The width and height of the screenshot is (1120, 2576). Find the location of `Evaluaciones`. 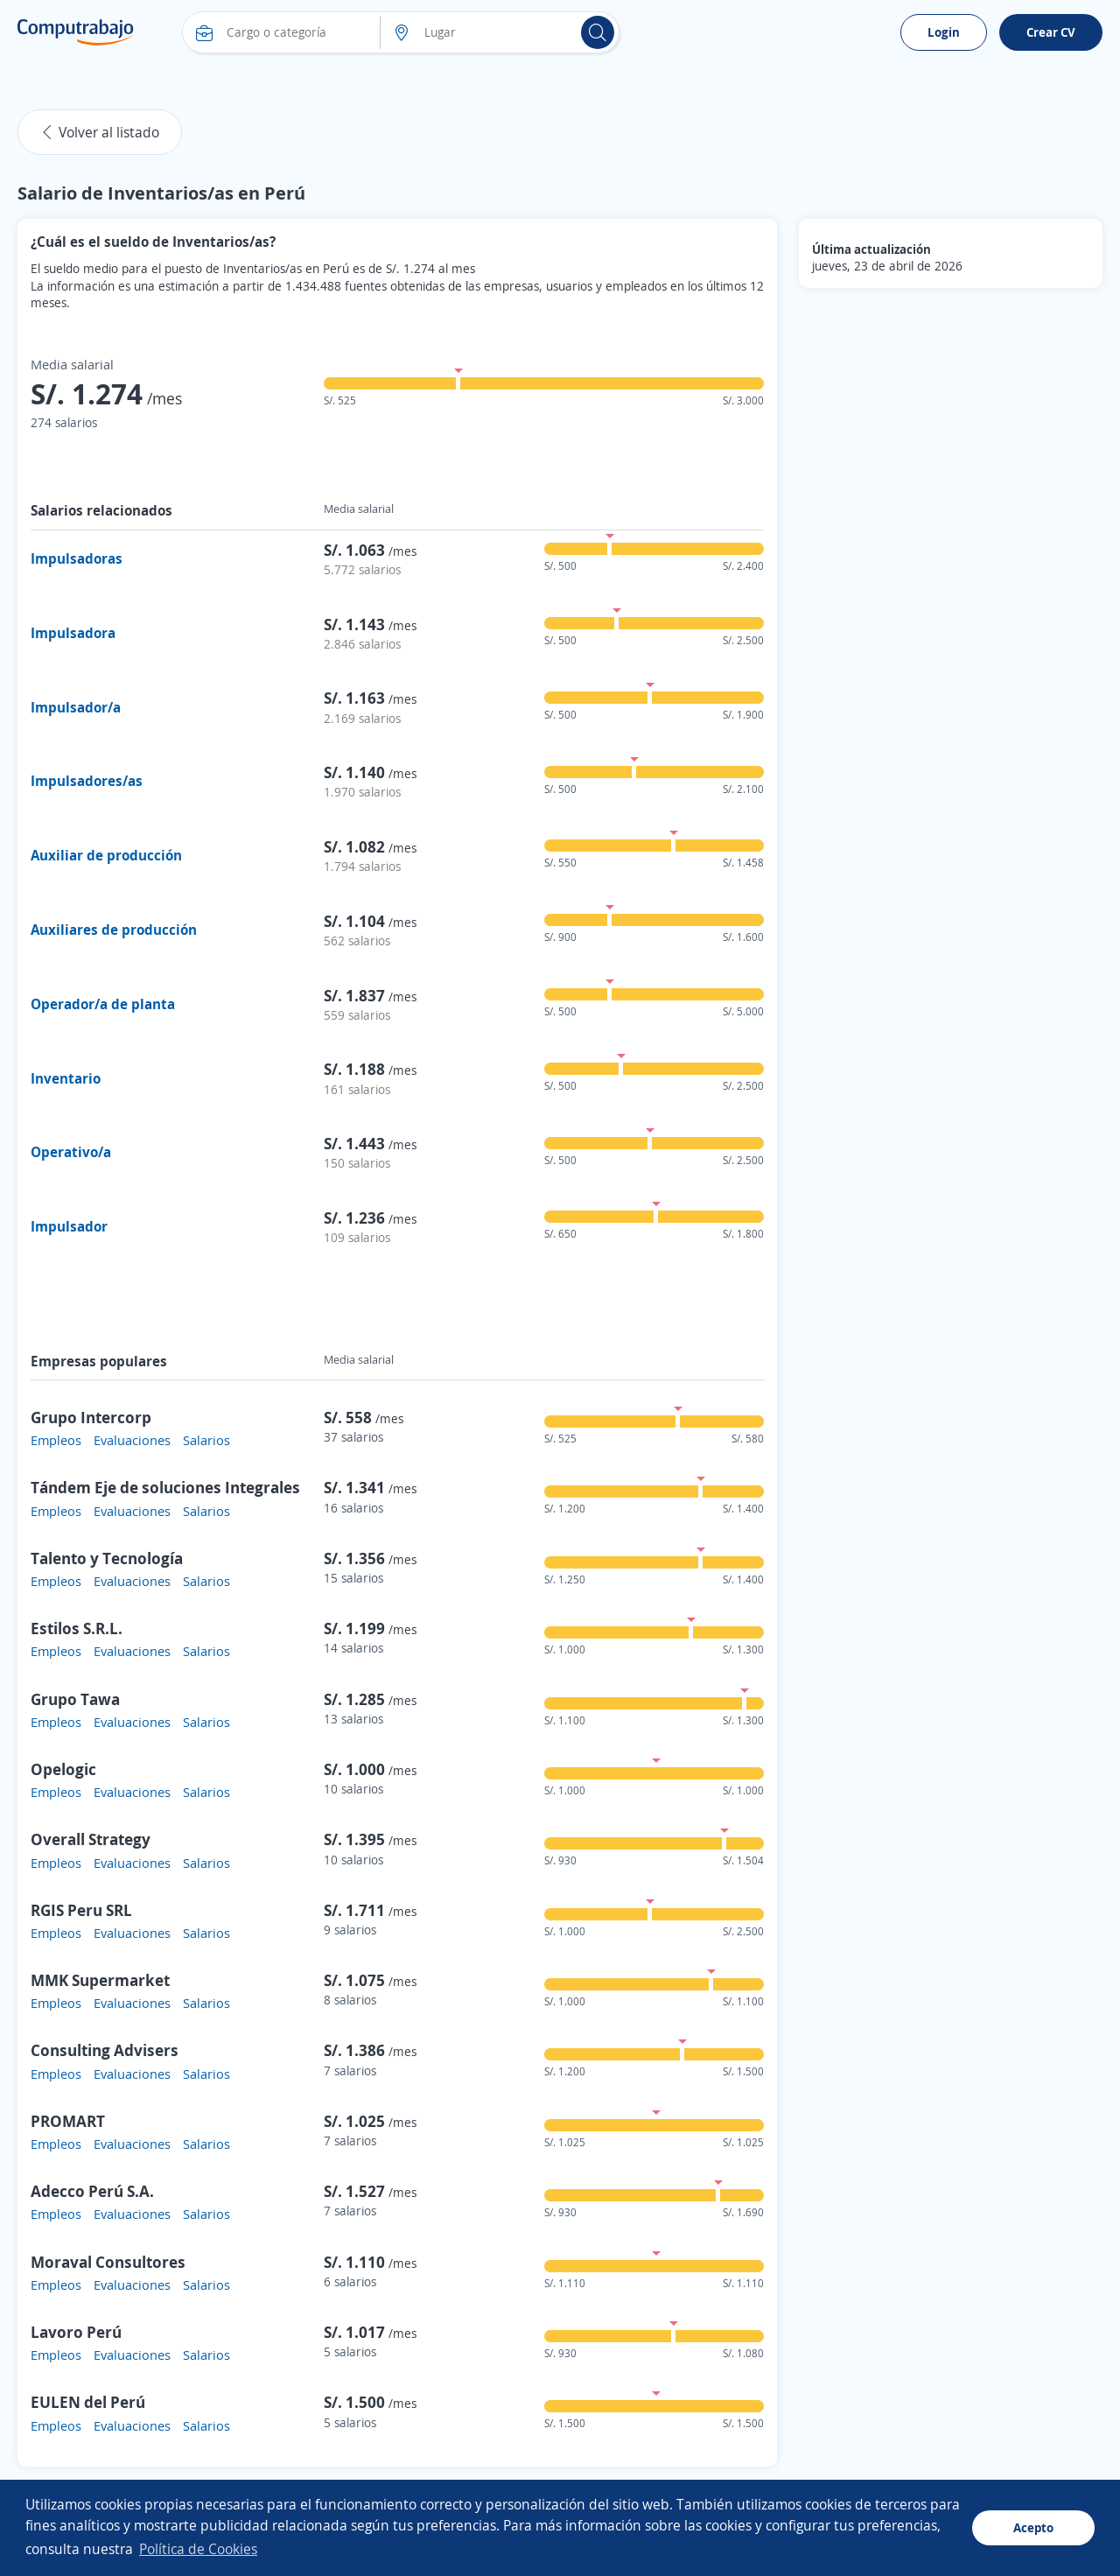

Evaluaciones is located at coordinates (132, 1440).